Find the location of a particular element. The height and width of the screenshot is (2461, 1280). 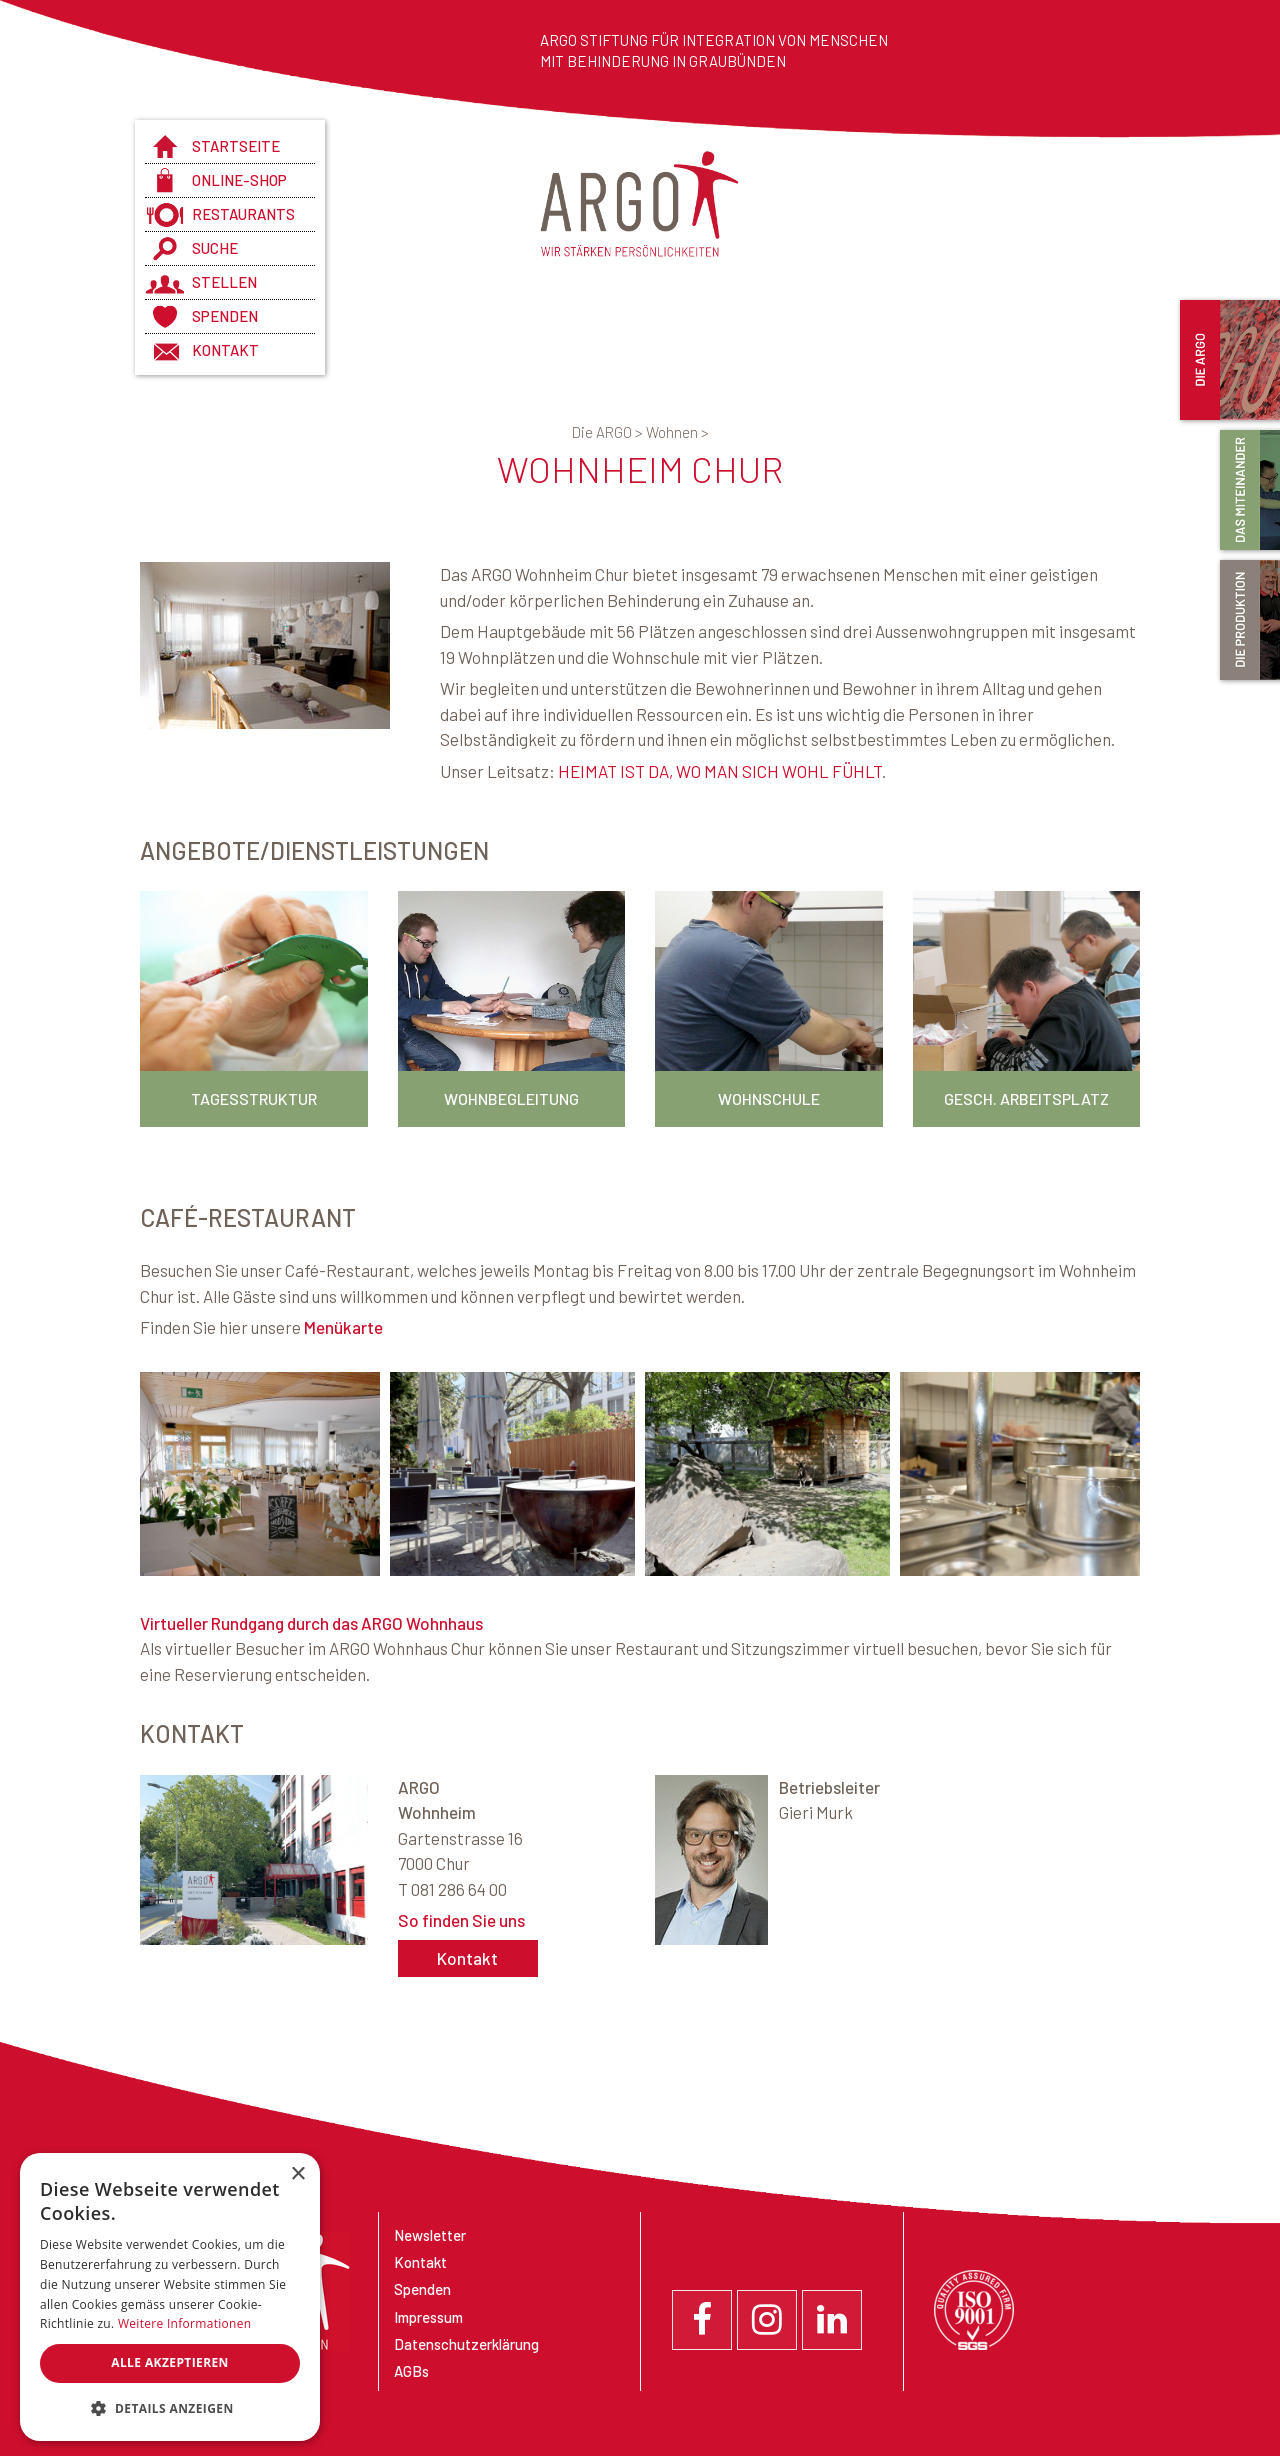

So finden Sie uns is located at coordinates (461, 1920).